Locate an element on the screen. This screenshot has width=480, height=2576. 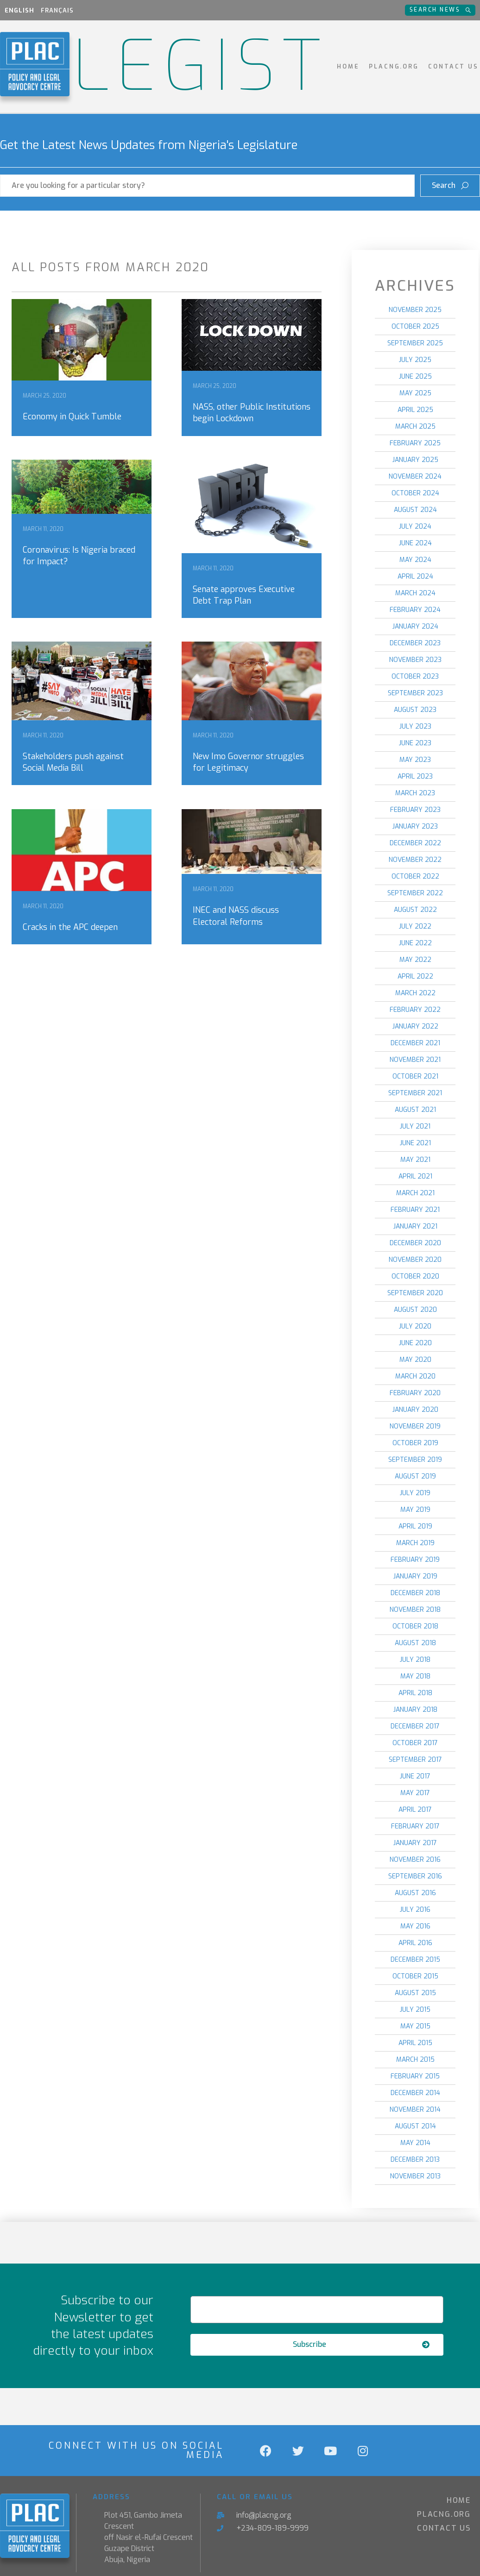
July 2024 is located at coordinates (415, 526).